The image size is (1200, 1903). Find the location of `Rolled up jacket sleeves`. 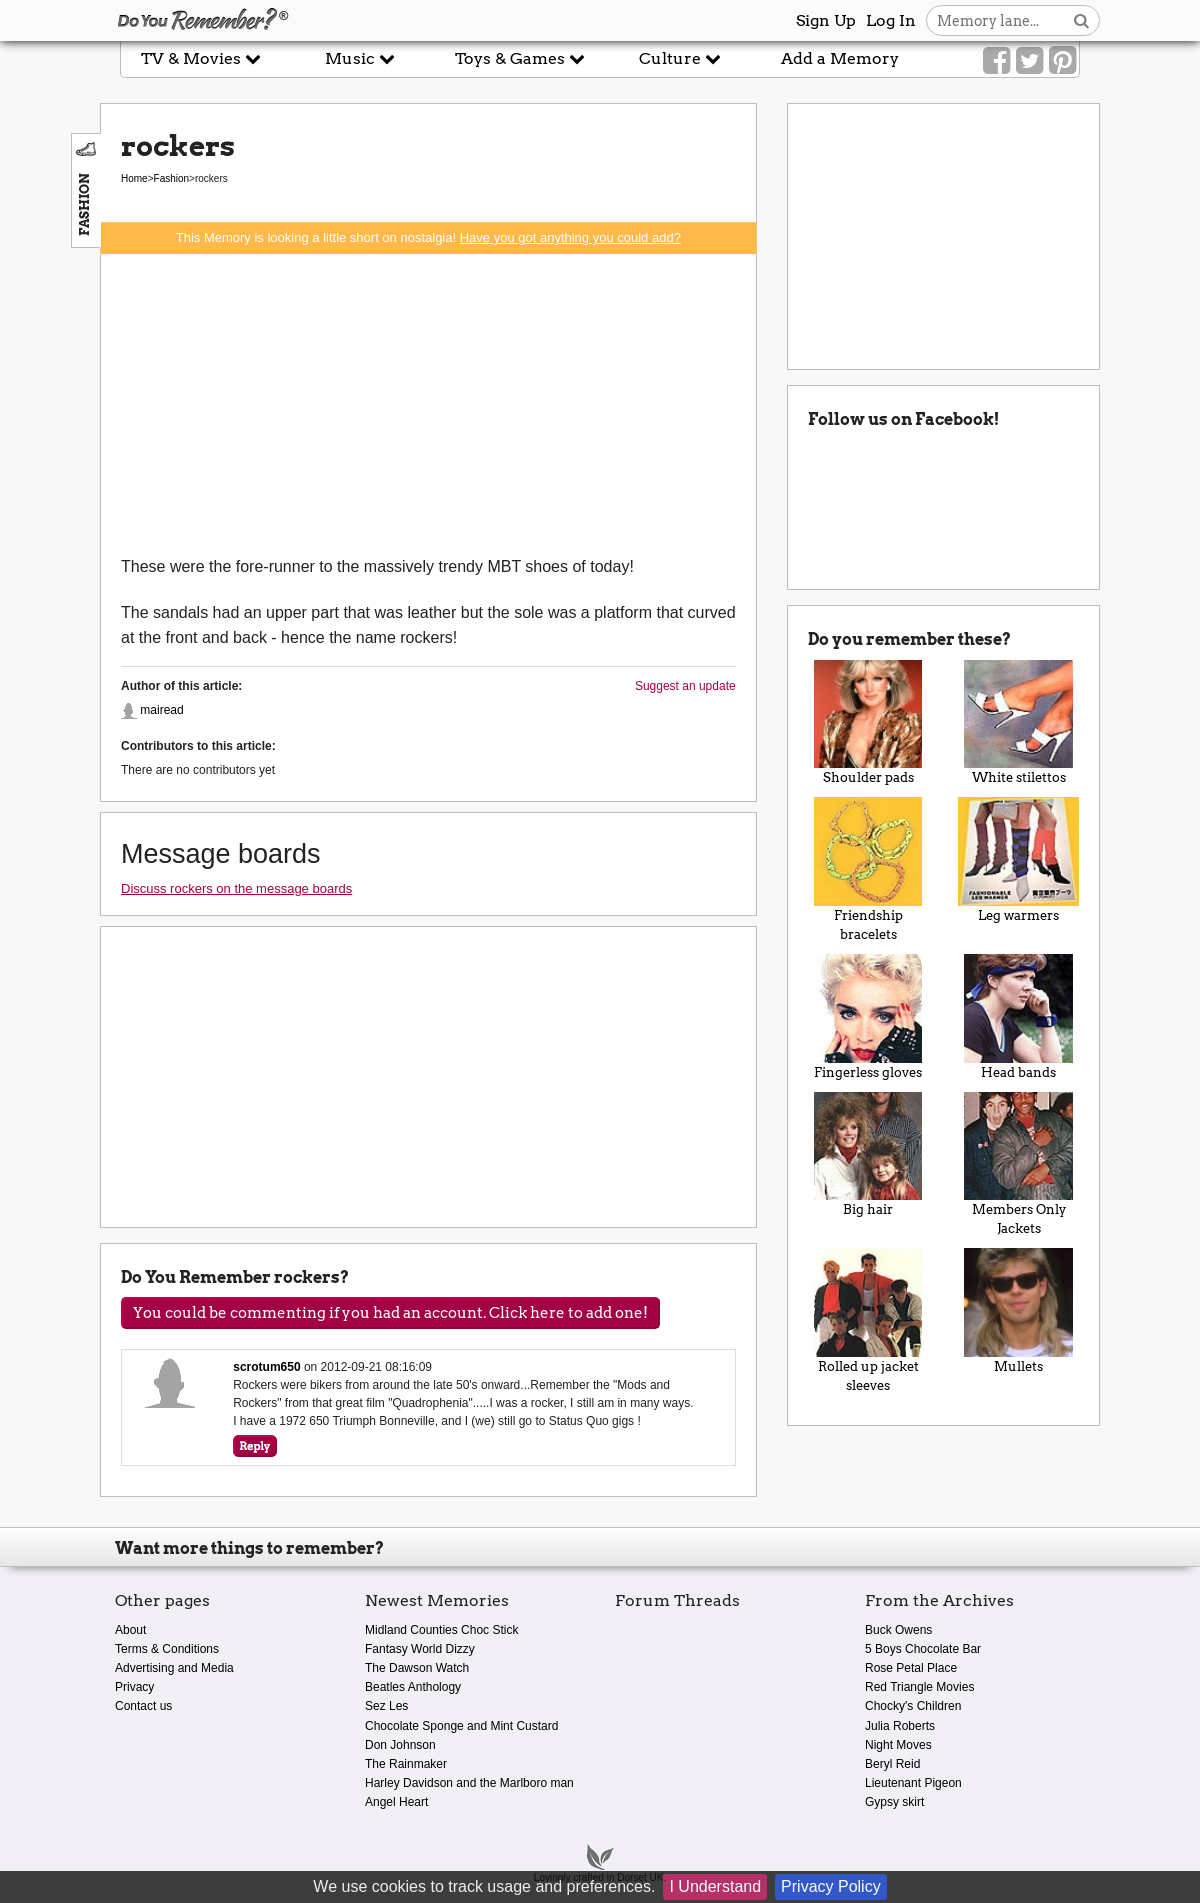

Rolled up jacket sleeves is located at coordinates (868, 1320).